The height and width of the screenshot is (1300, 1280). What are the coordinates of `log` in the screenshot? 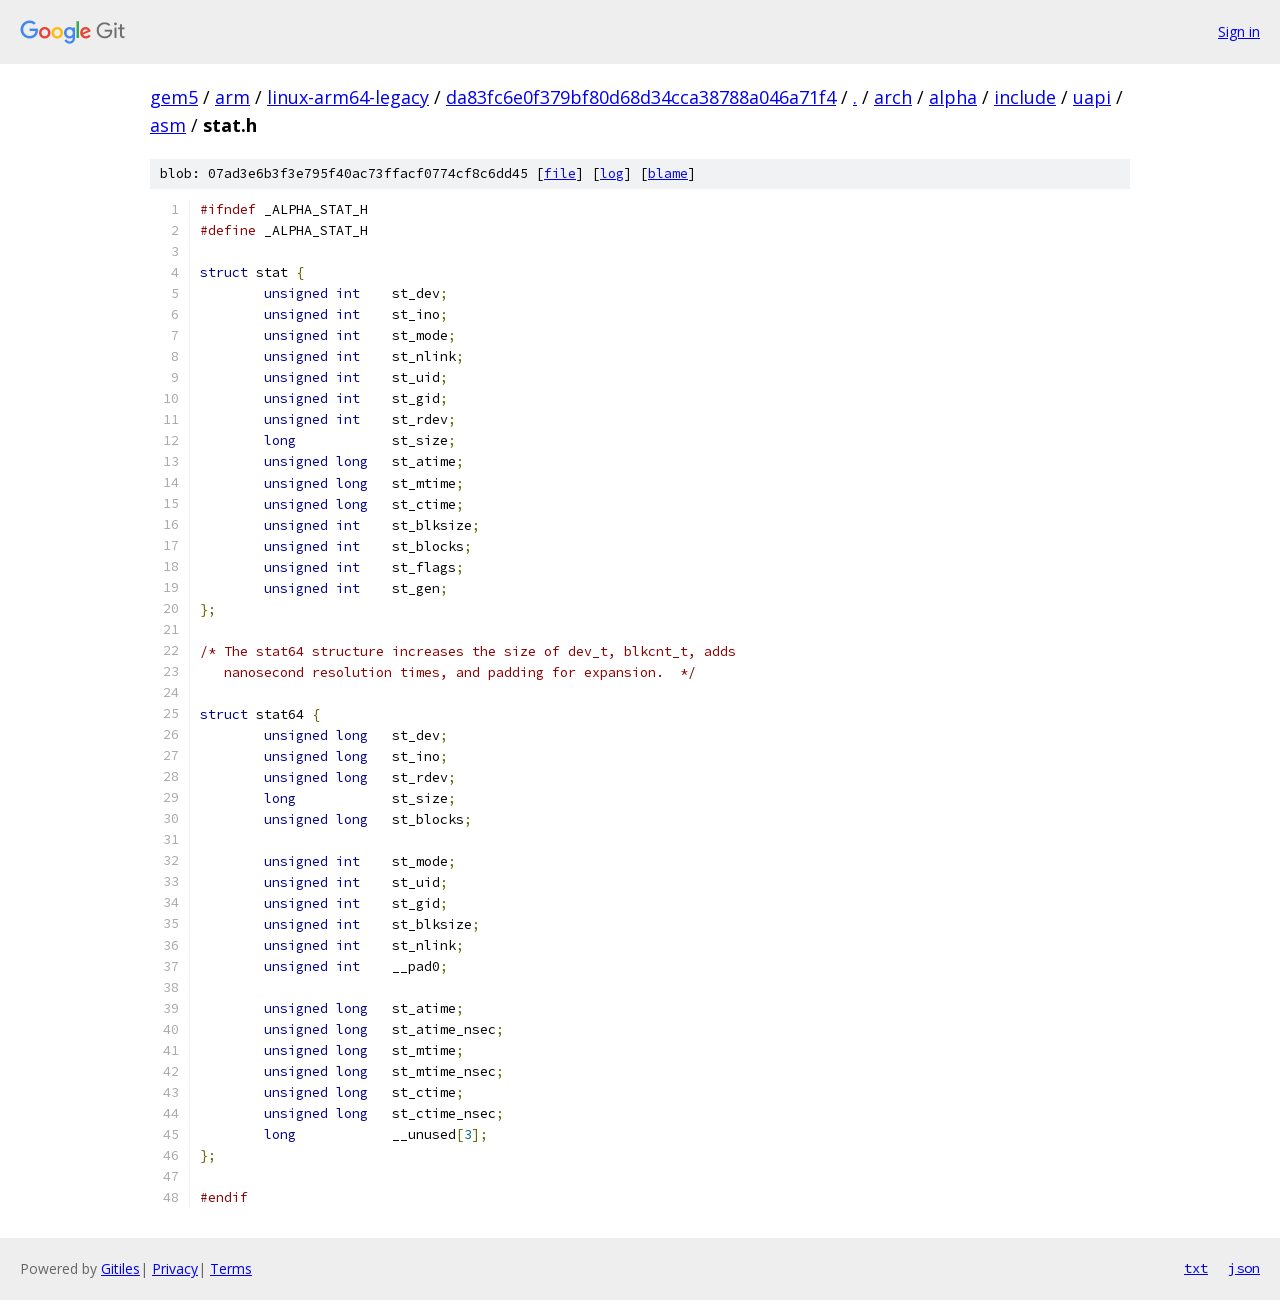 It's located at (612, 173).